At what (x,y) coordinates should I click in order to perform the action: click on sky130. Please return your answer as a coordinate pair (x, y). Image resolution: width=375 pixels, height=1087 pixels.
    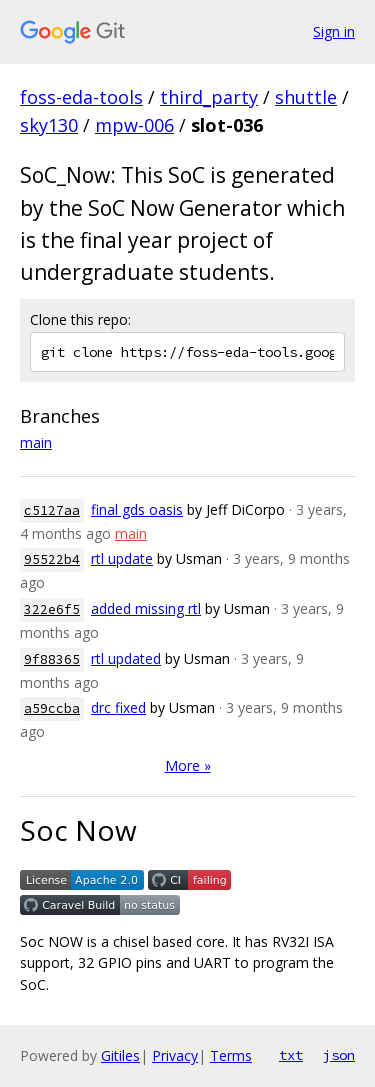
    Looking at the image, I should click on (49, 125).